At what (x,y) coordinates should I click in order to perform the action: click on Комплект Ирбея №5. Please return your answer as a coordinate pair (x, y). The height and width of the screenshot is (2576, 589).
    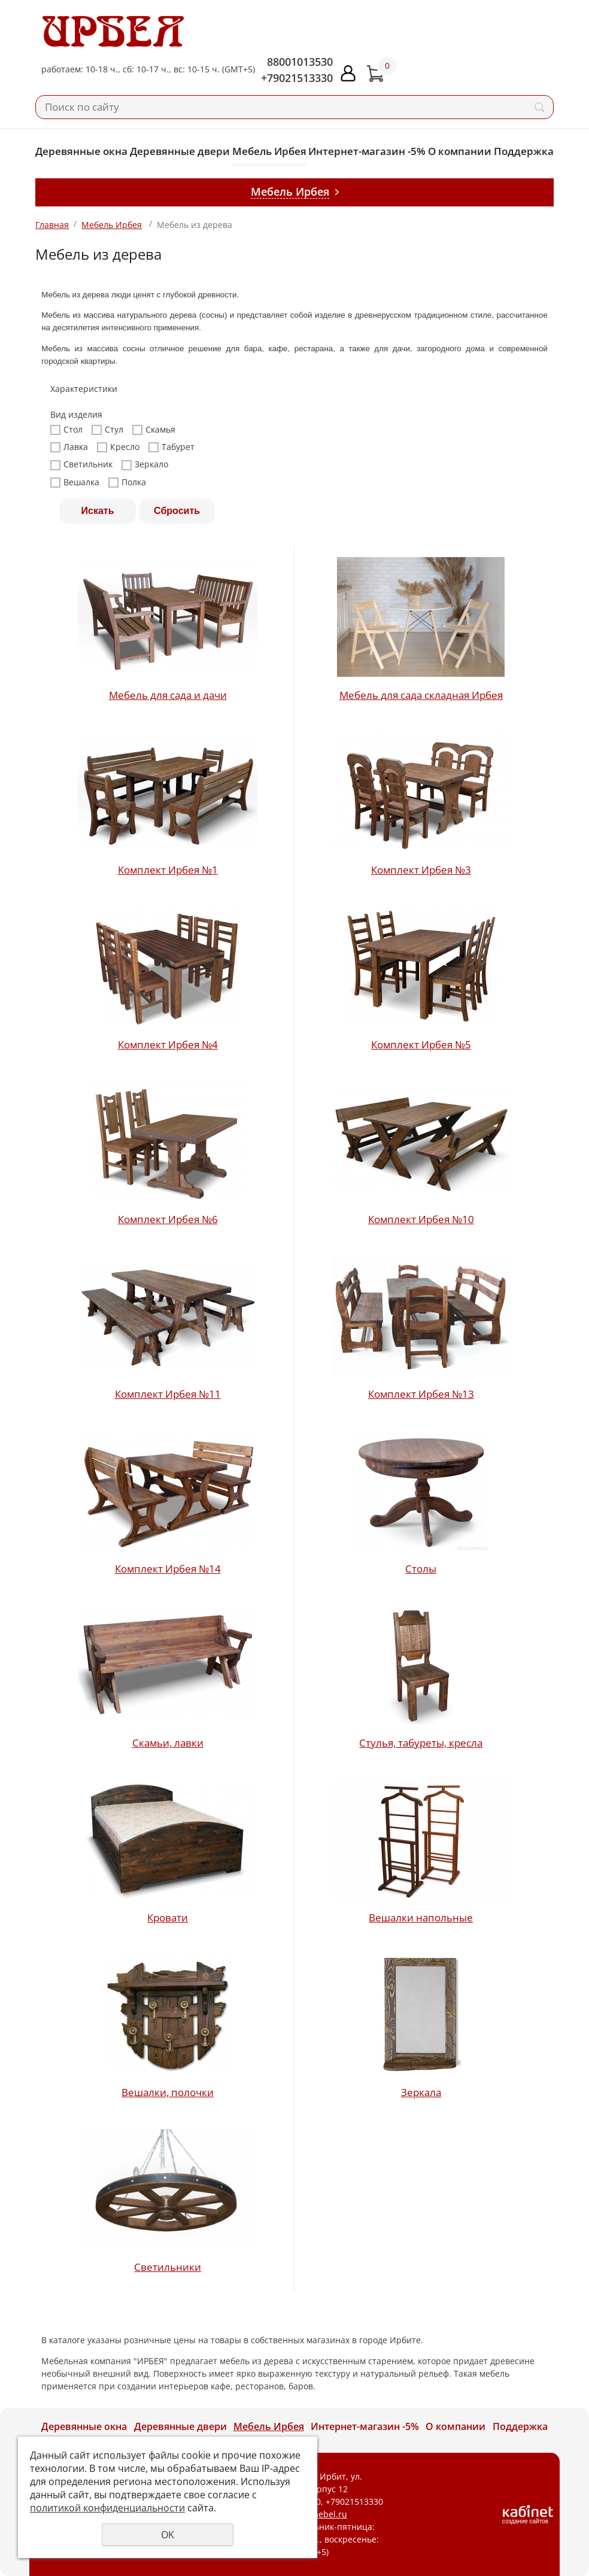
    Looking at the image, I should click on (421, 1044).